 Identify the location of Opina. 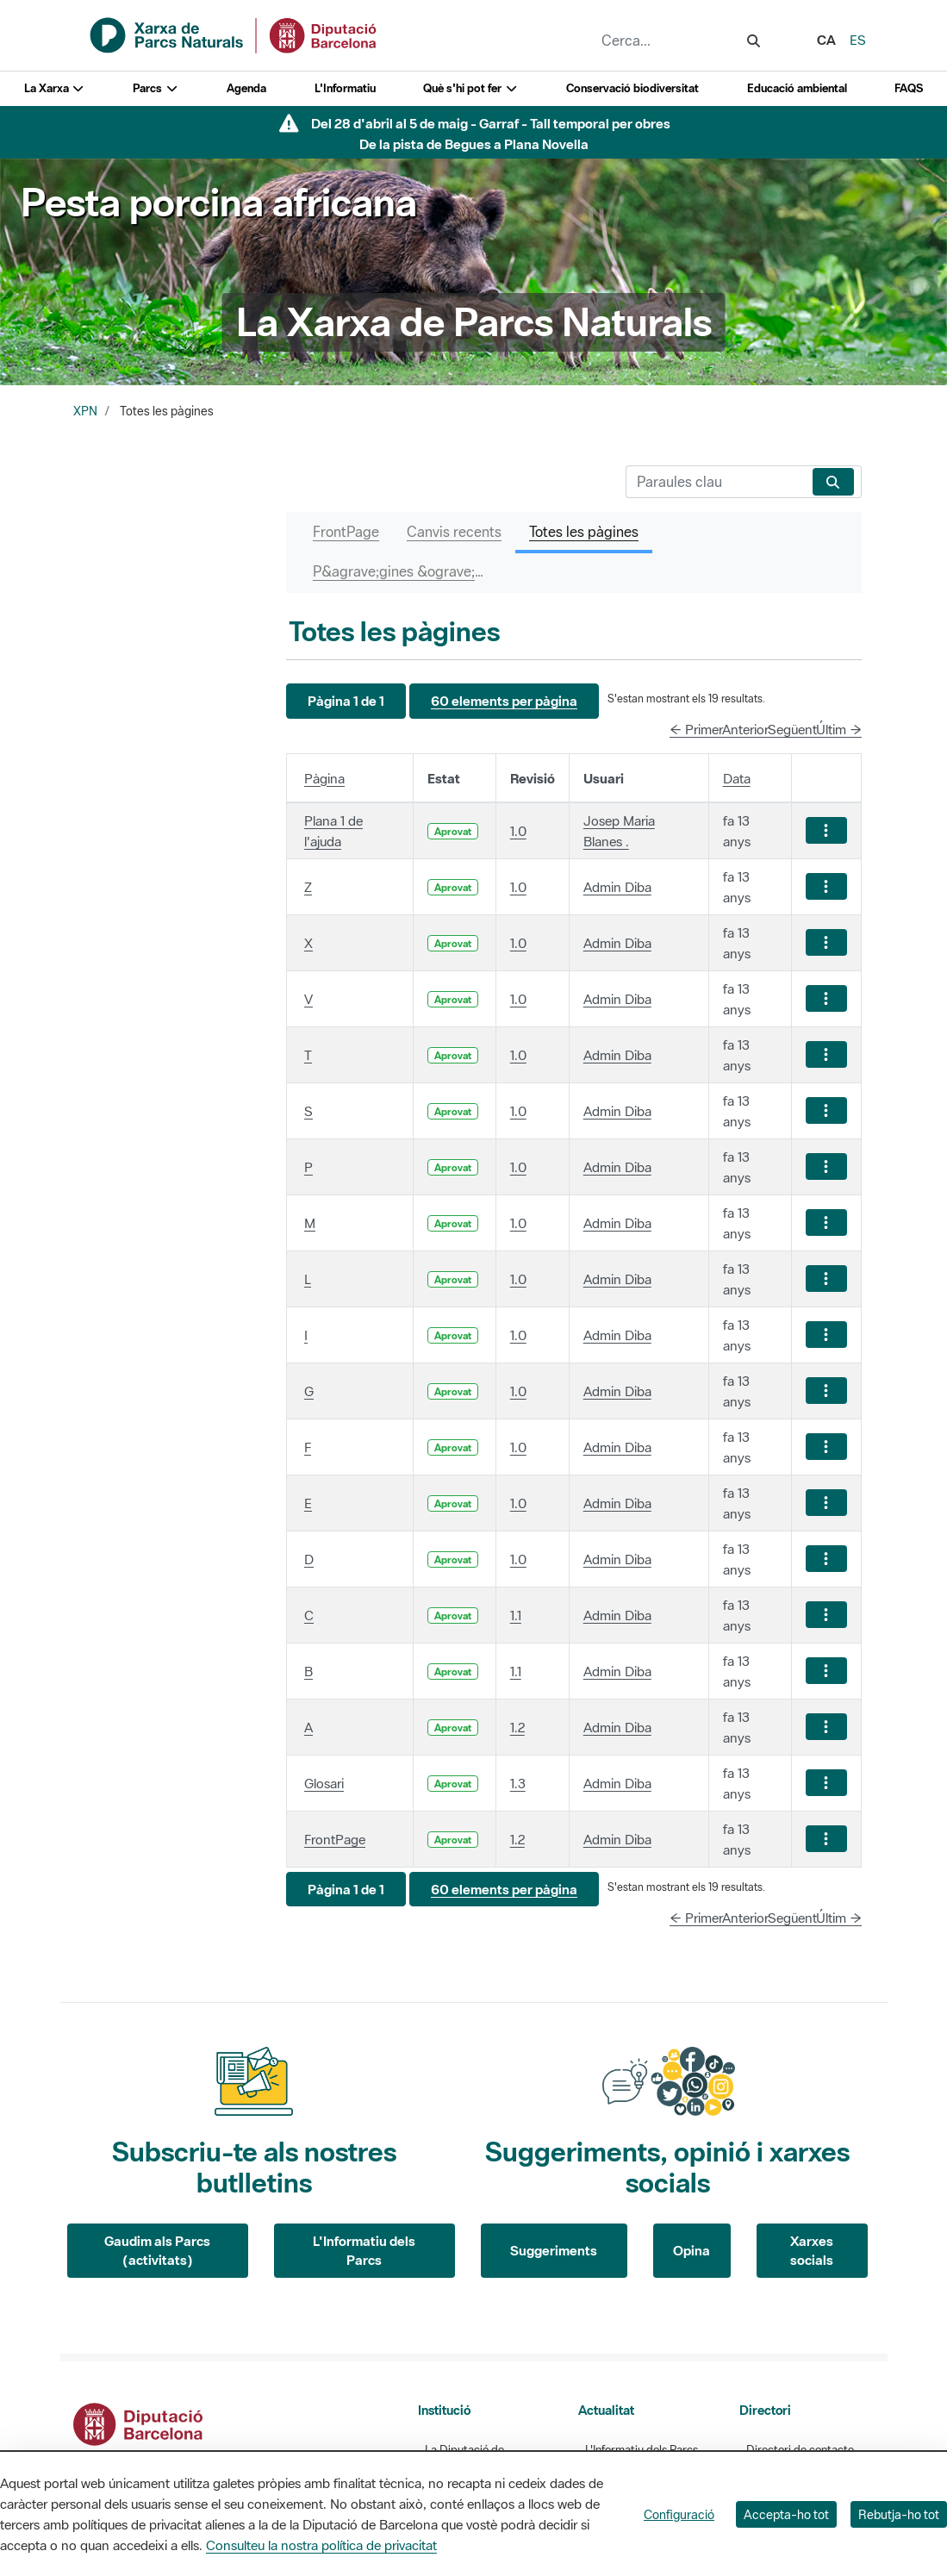
(691, 2250).